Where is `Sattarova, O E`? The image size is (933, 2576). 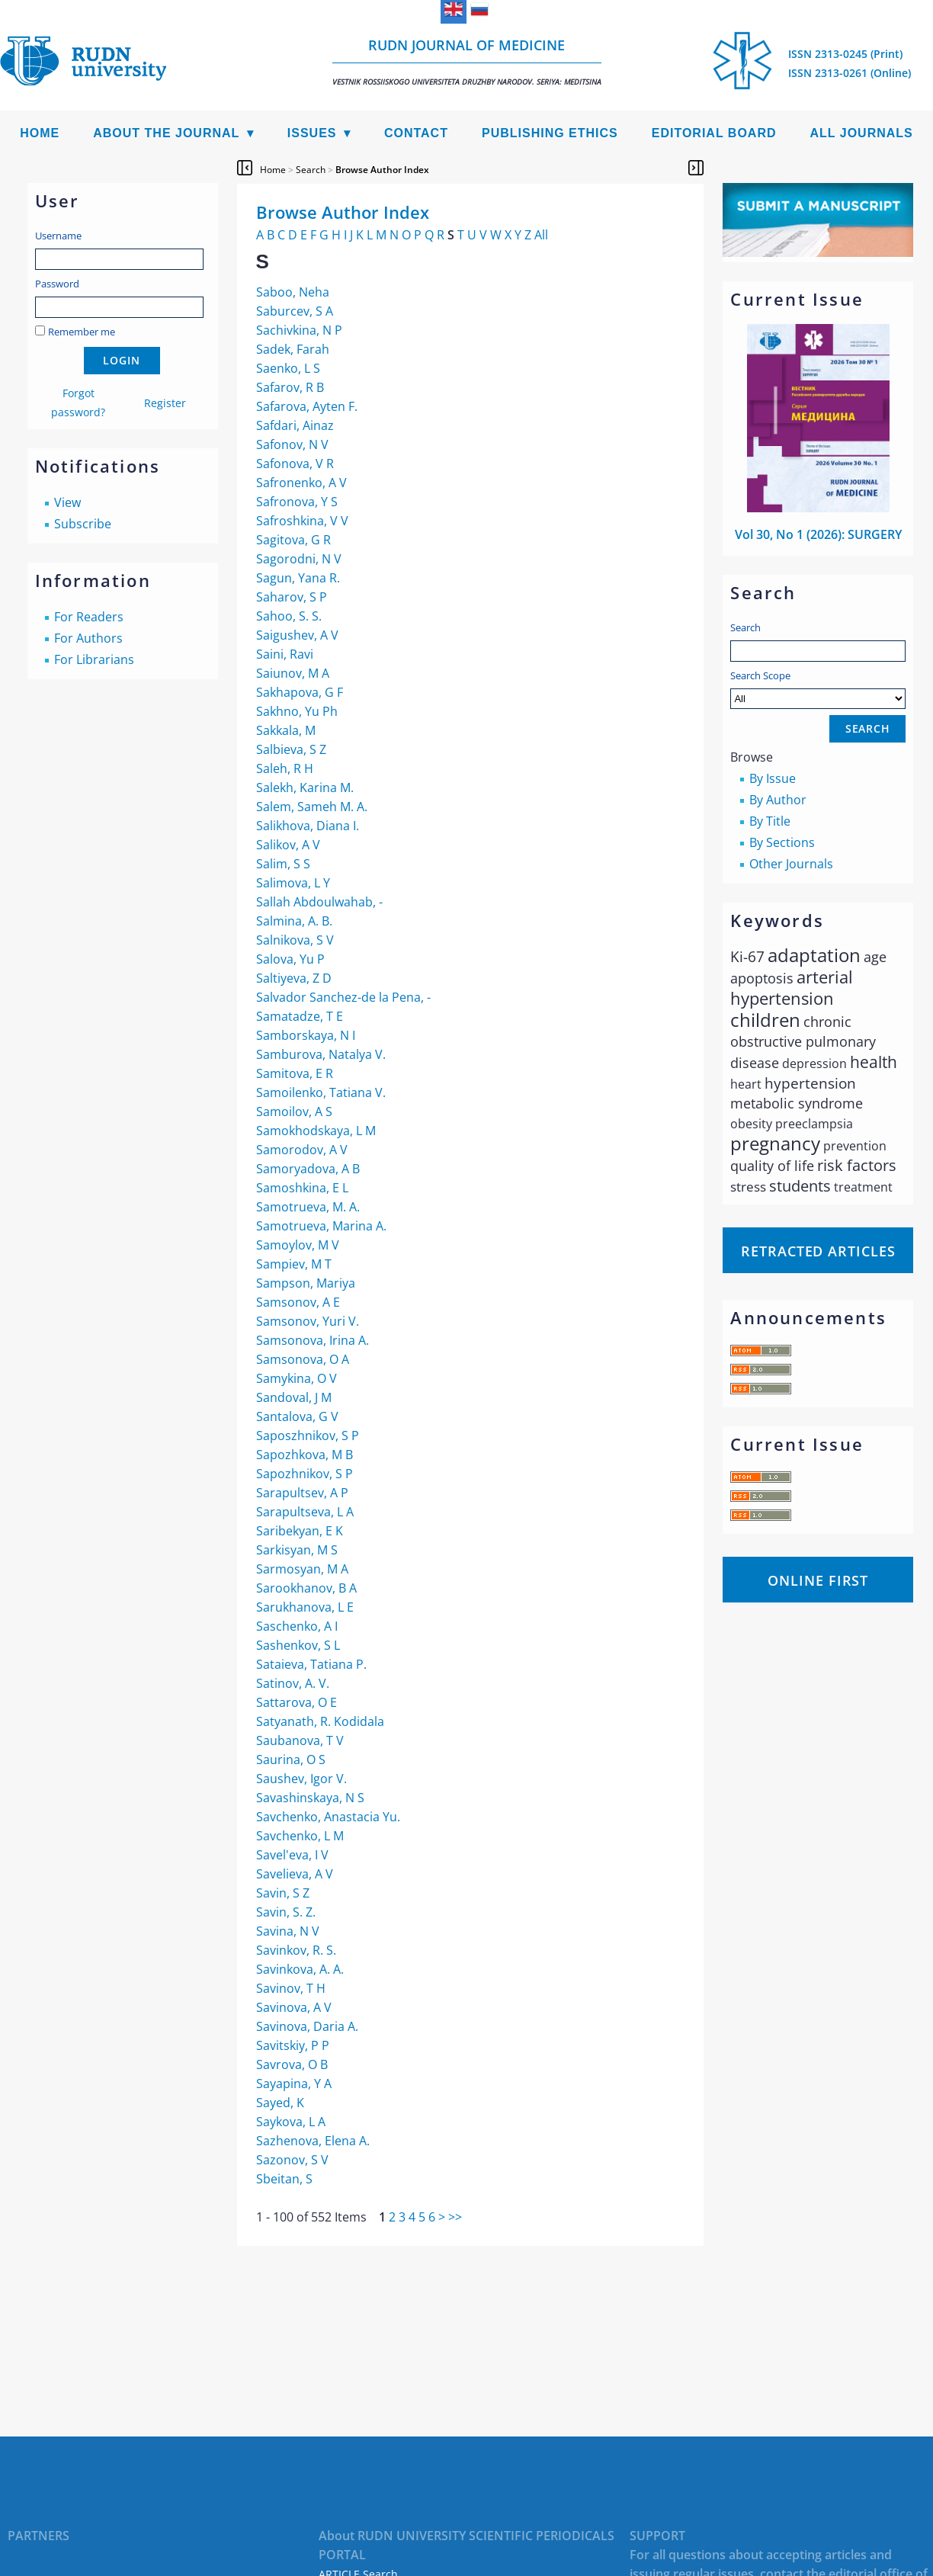
Sattarova, O E is located at coordinates (296, 1702).